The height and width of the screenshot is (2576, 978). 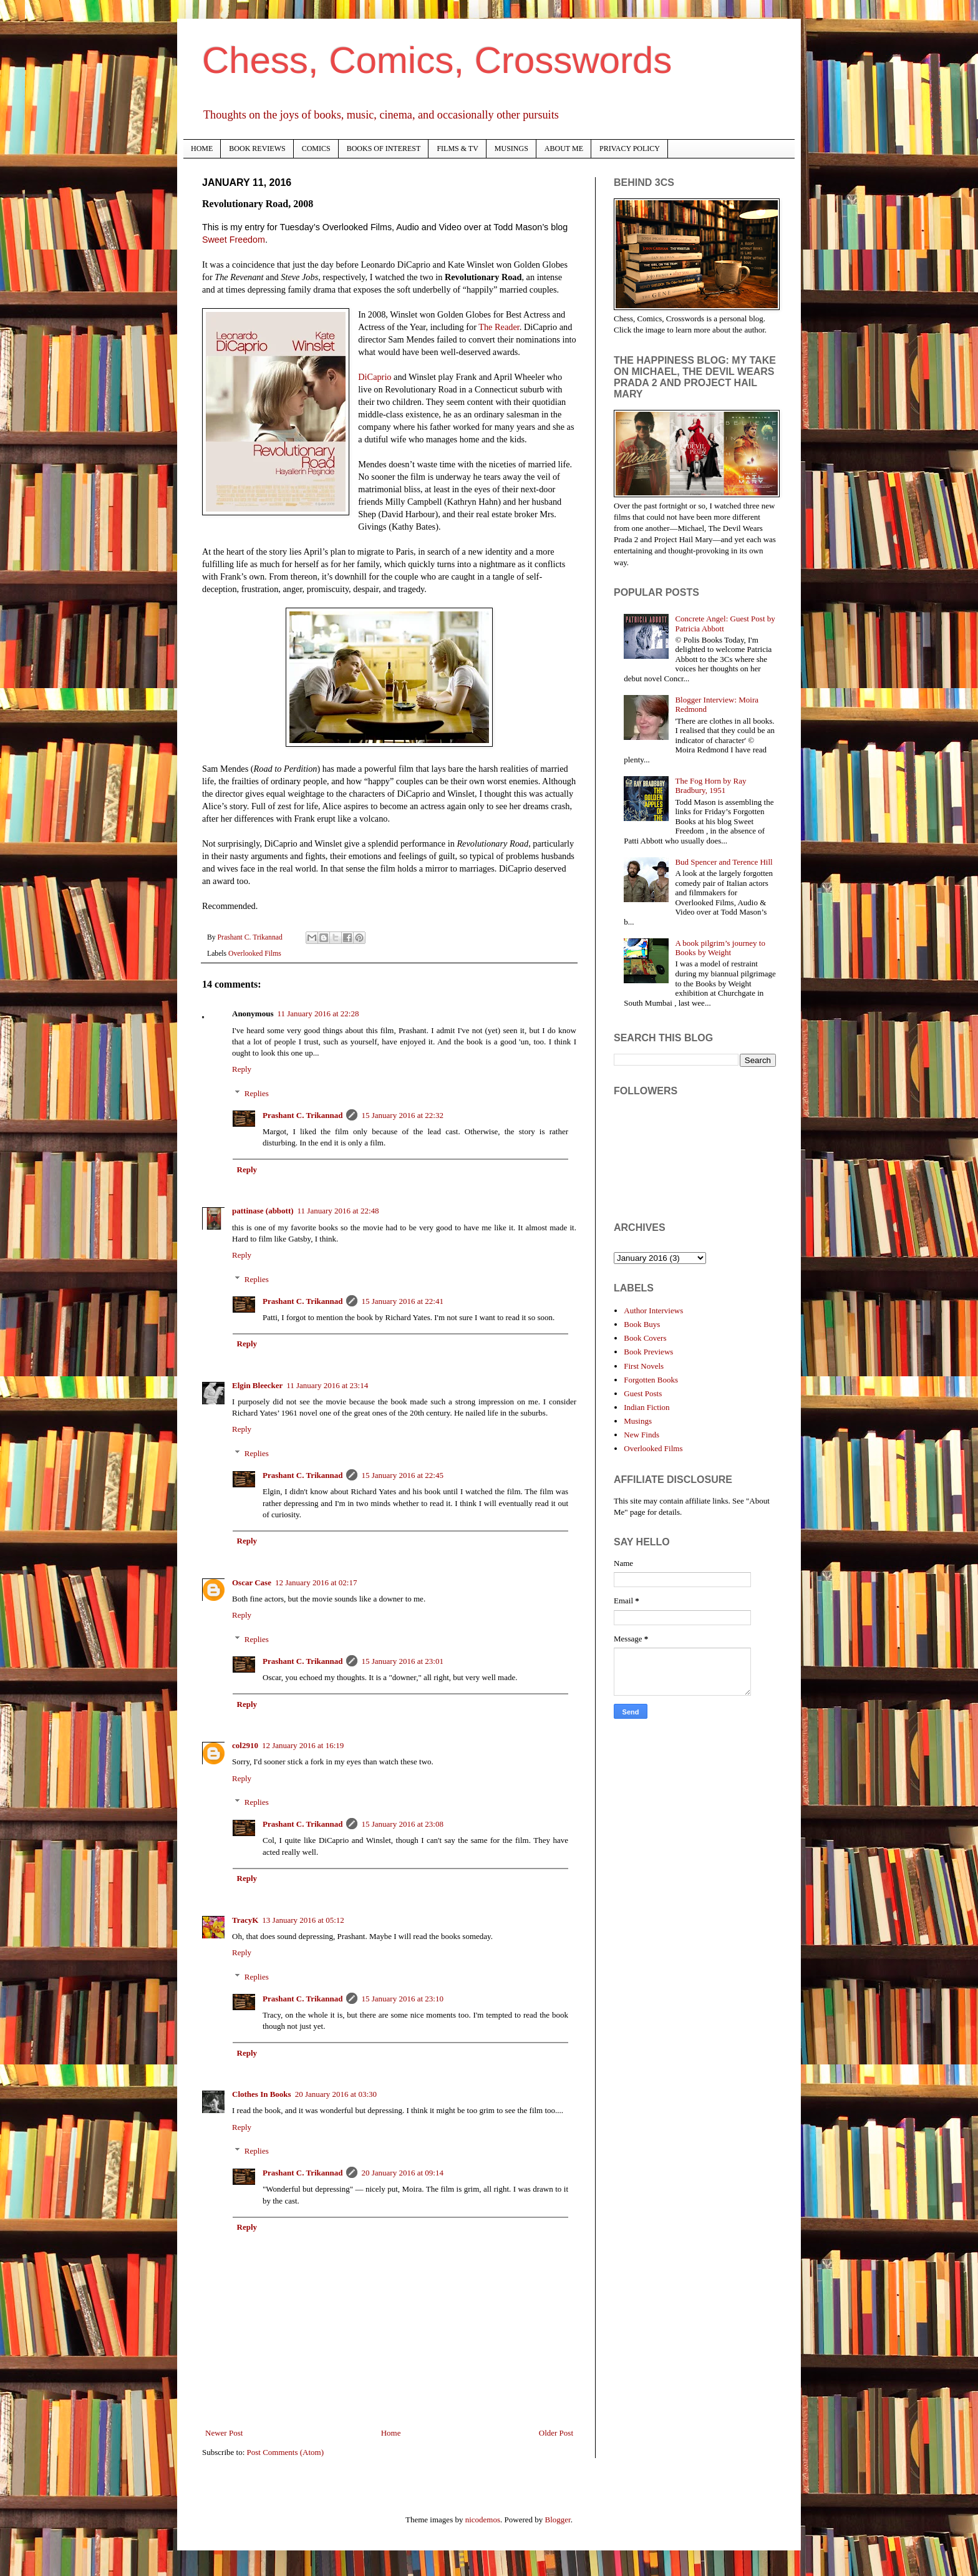 What do you see at coordinates (638, 1421) in the screenshot?
I see `Musings` at bounding box center [638, 1421].